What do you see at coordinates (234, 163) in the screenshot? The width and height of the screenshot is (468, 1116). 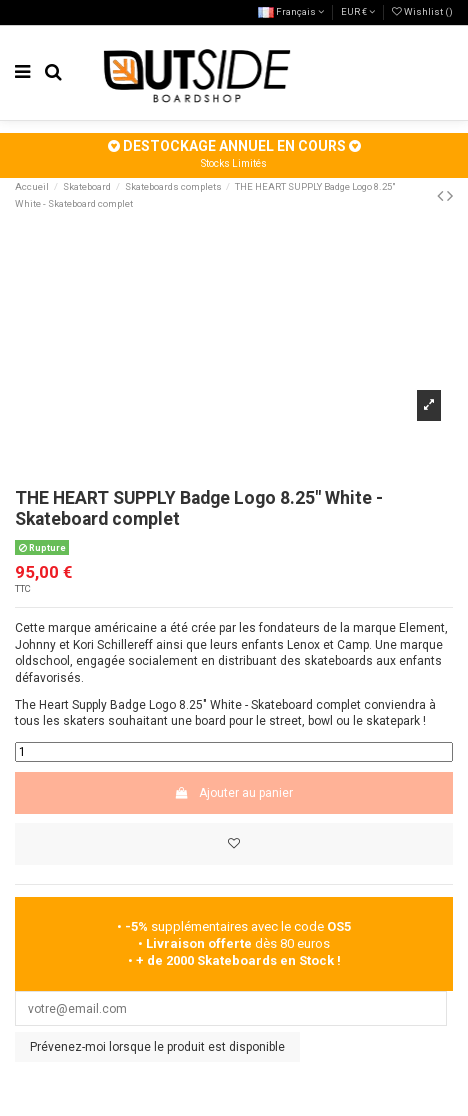 I see `Stocks Limités` at bounding box center [234, 163].